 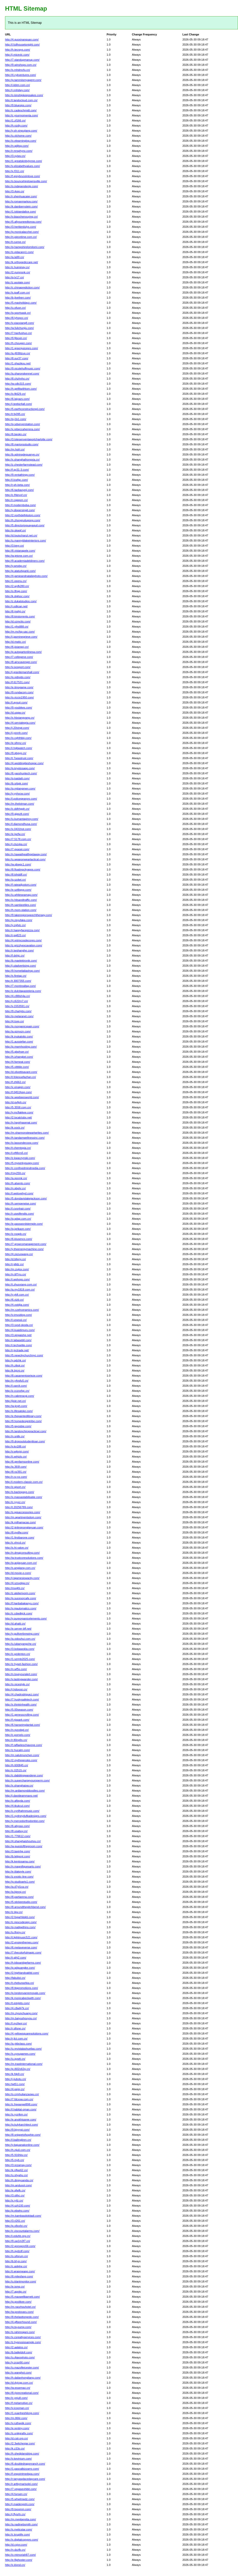 I want to click on http://6.genfamsonline.com/, so click(x=22, y=1461).